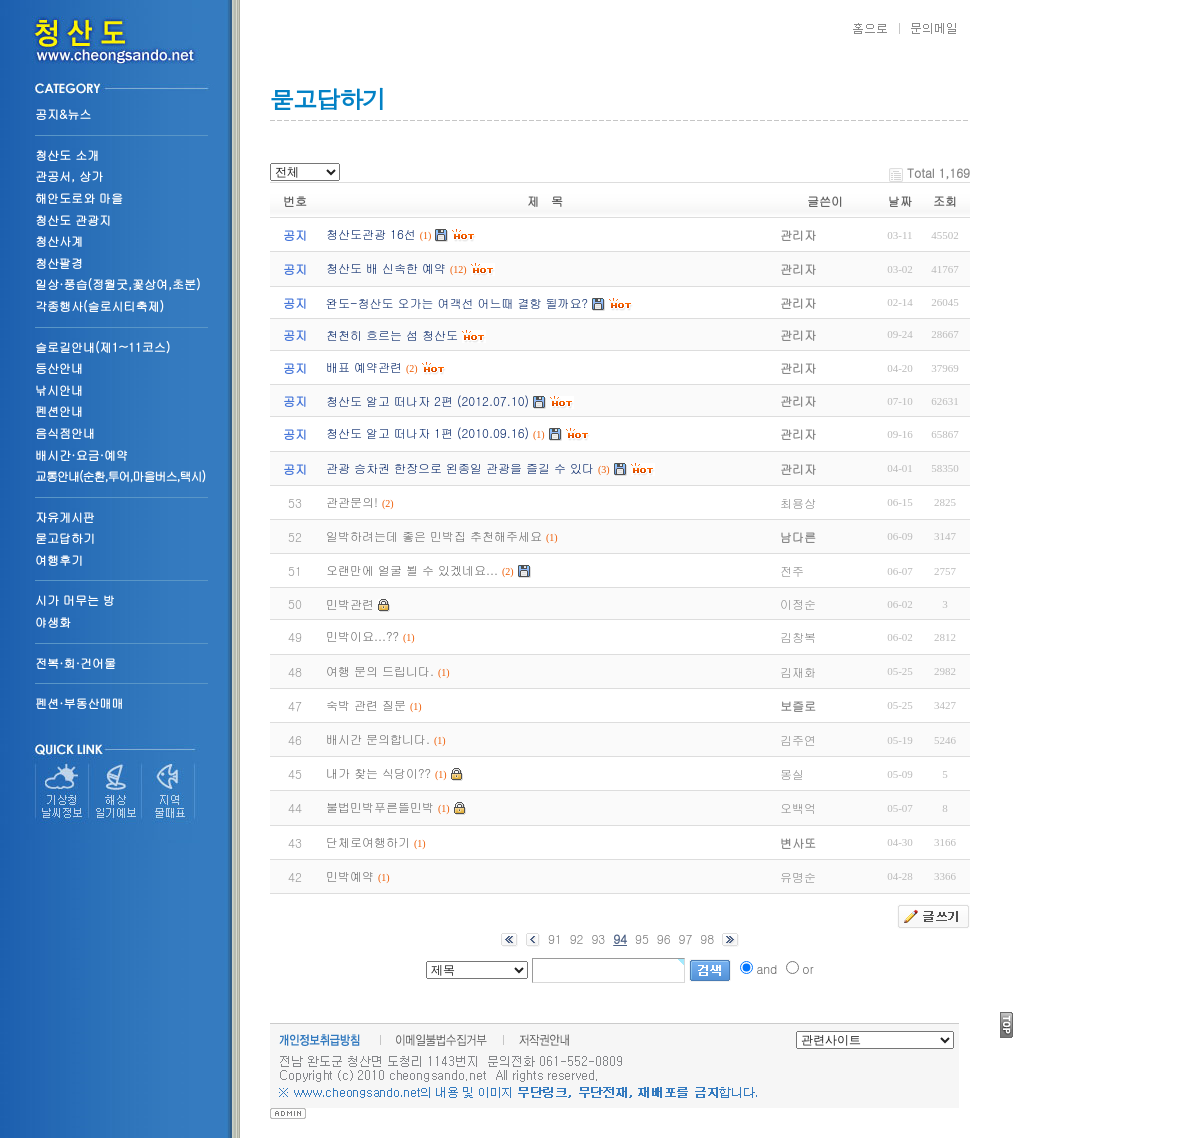  Describe the element at coordinates (118, 283) in the screenshot. I see `일상·풍습(정월굿,꽃상여,초분)` at that location.